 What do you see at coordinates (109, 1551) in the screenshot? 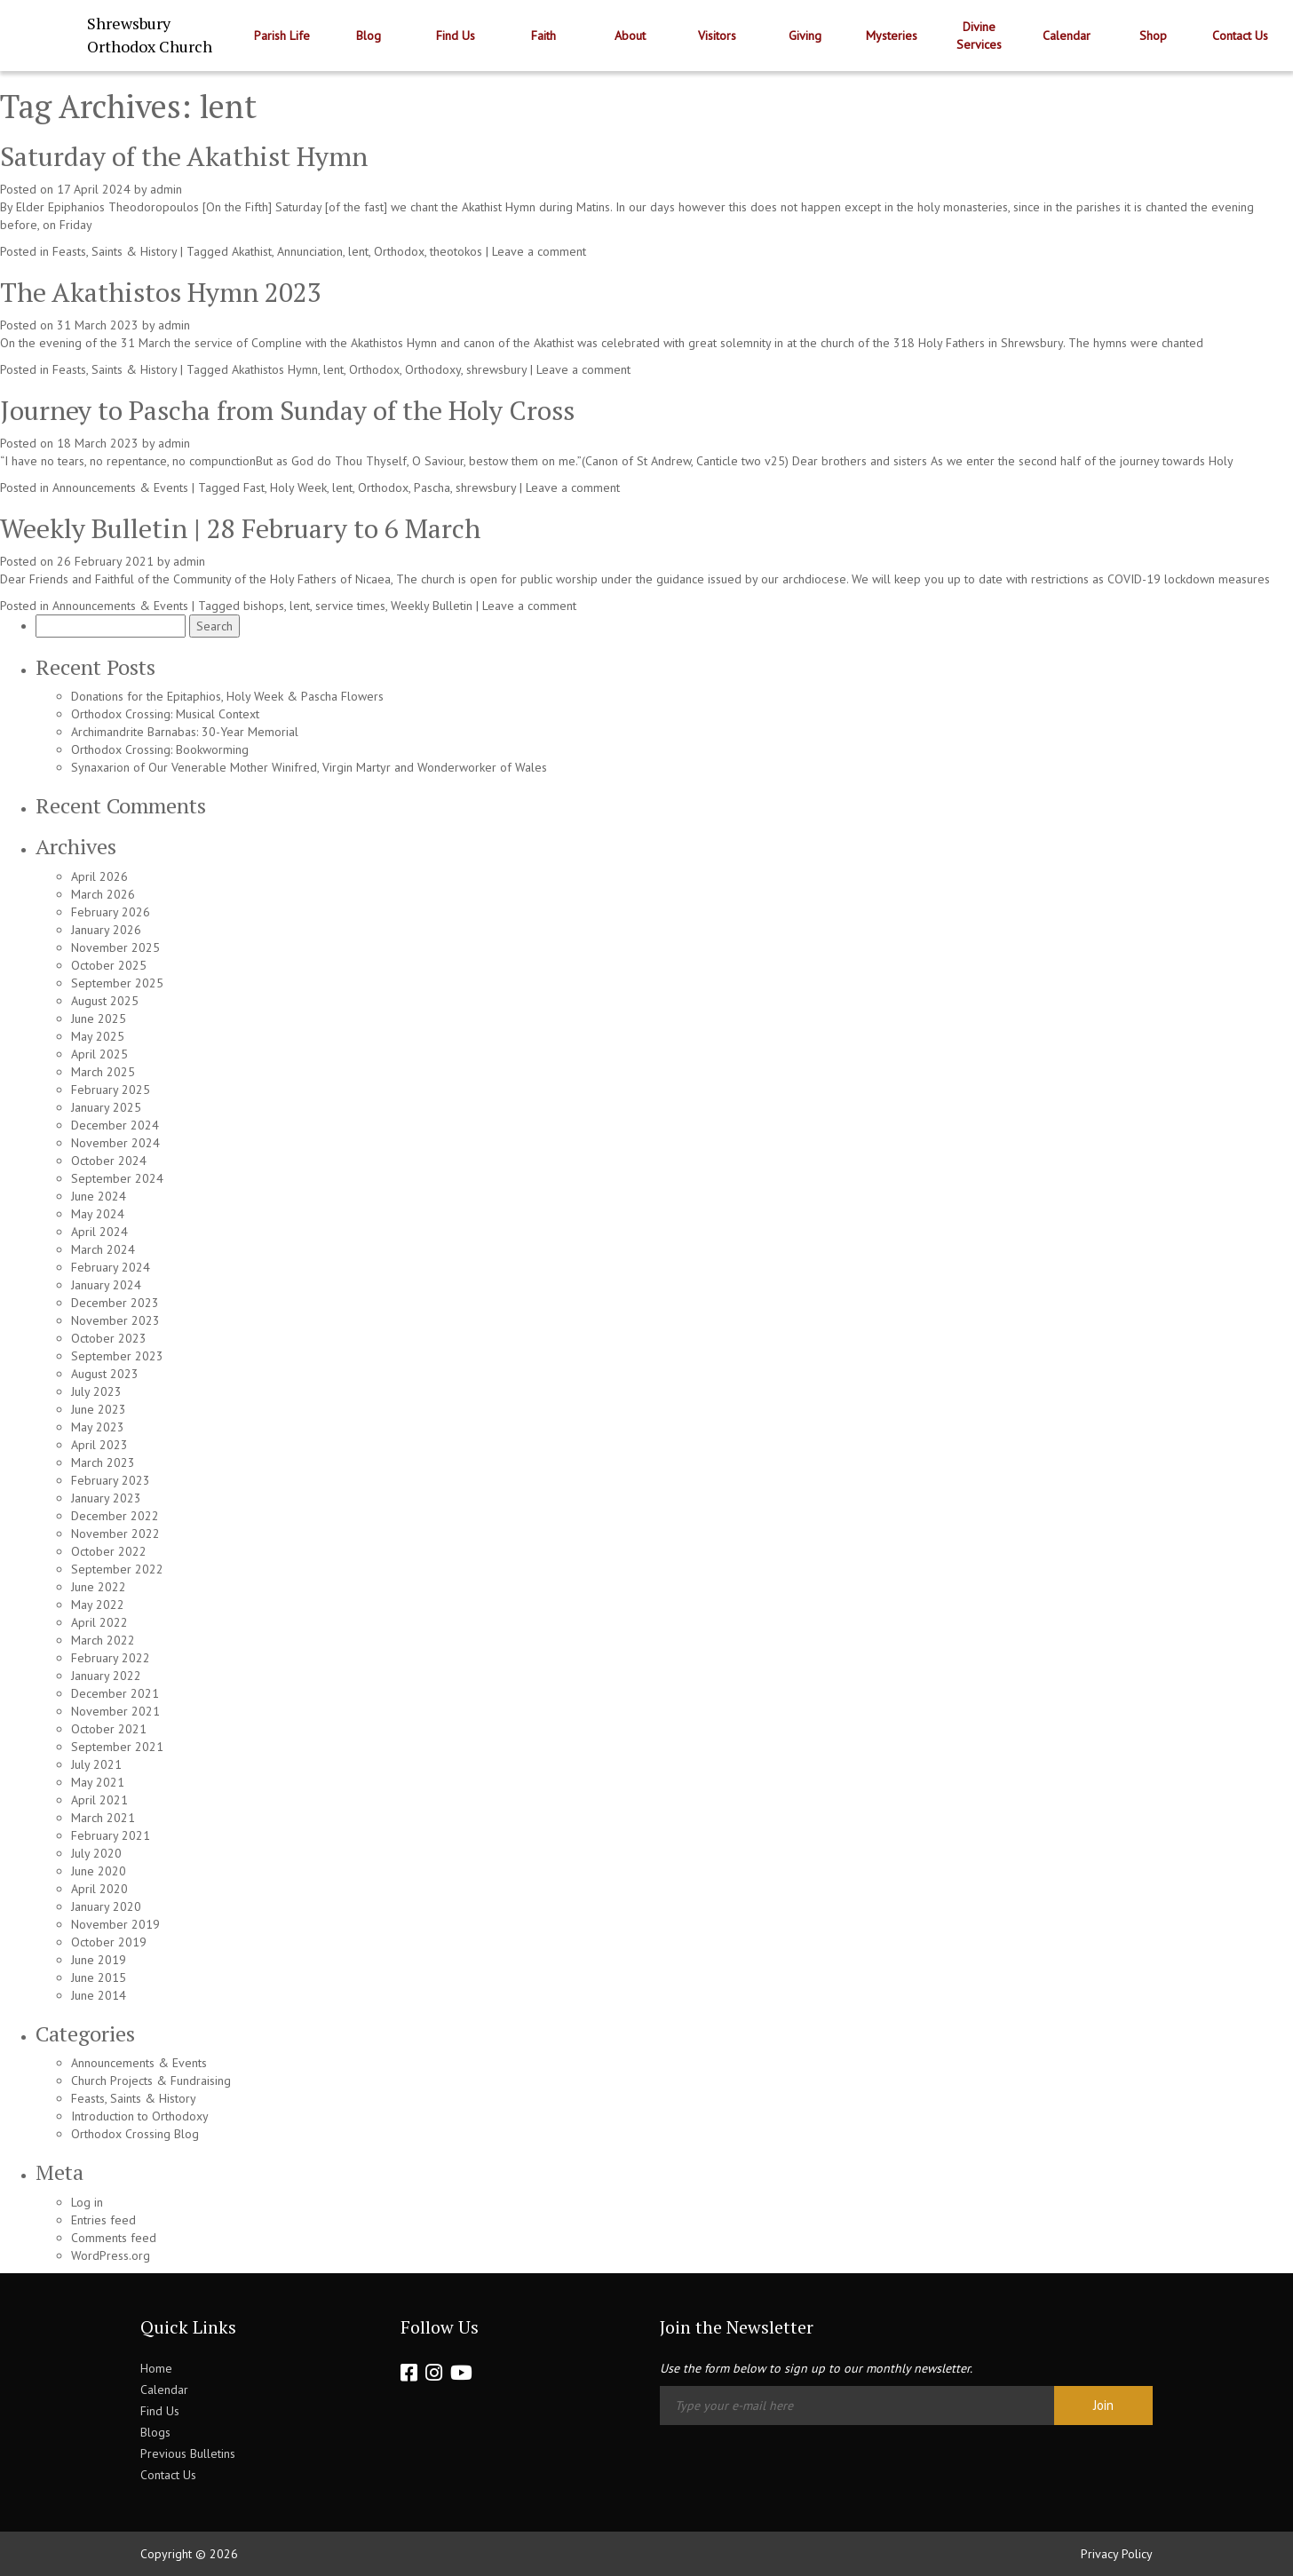
I see `October 2022` at bounding box center [109, 1551].